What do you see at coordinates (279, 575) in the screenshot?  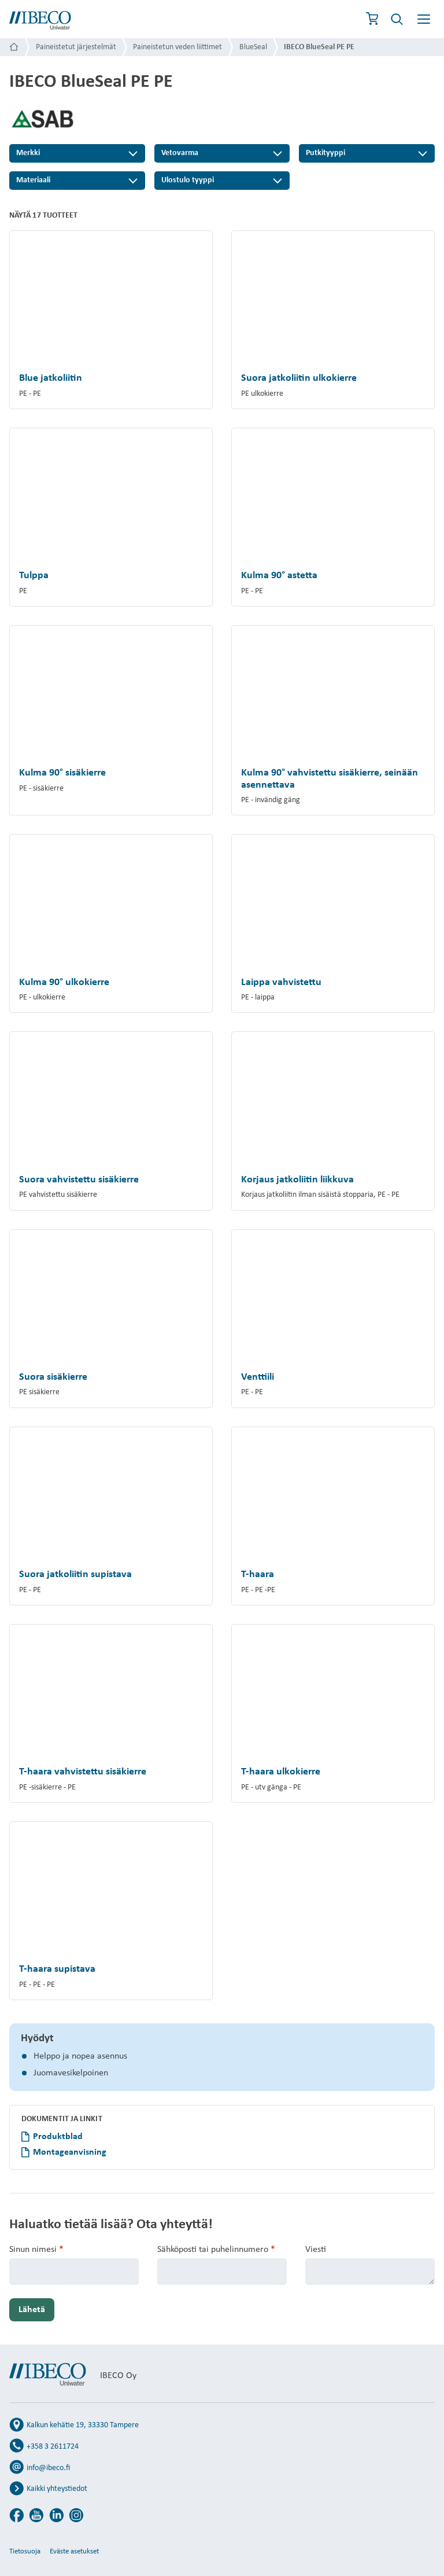 I see `Kulma 90° astetta` at bounding box center [279, 575].